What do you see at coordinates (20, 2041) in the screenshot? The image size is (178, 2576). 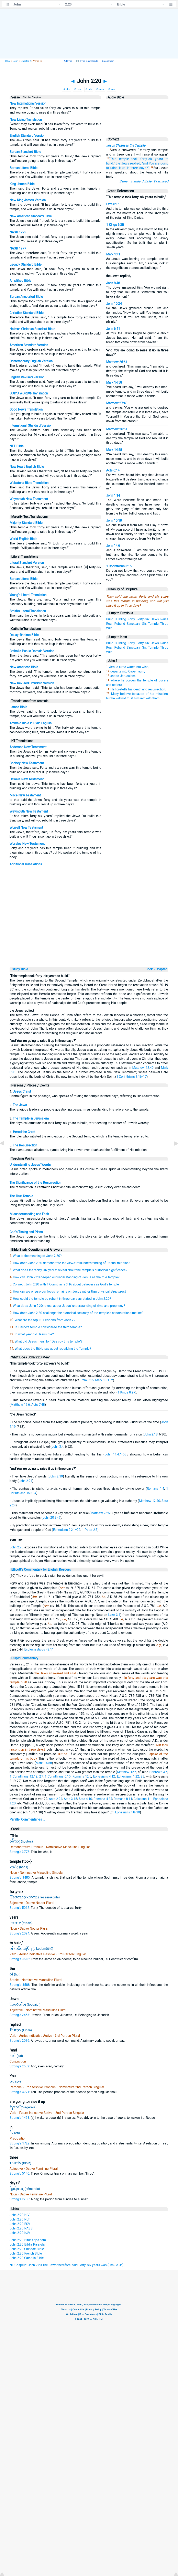 I see `Strong's 2036:` at bounding box center [20, 2041].